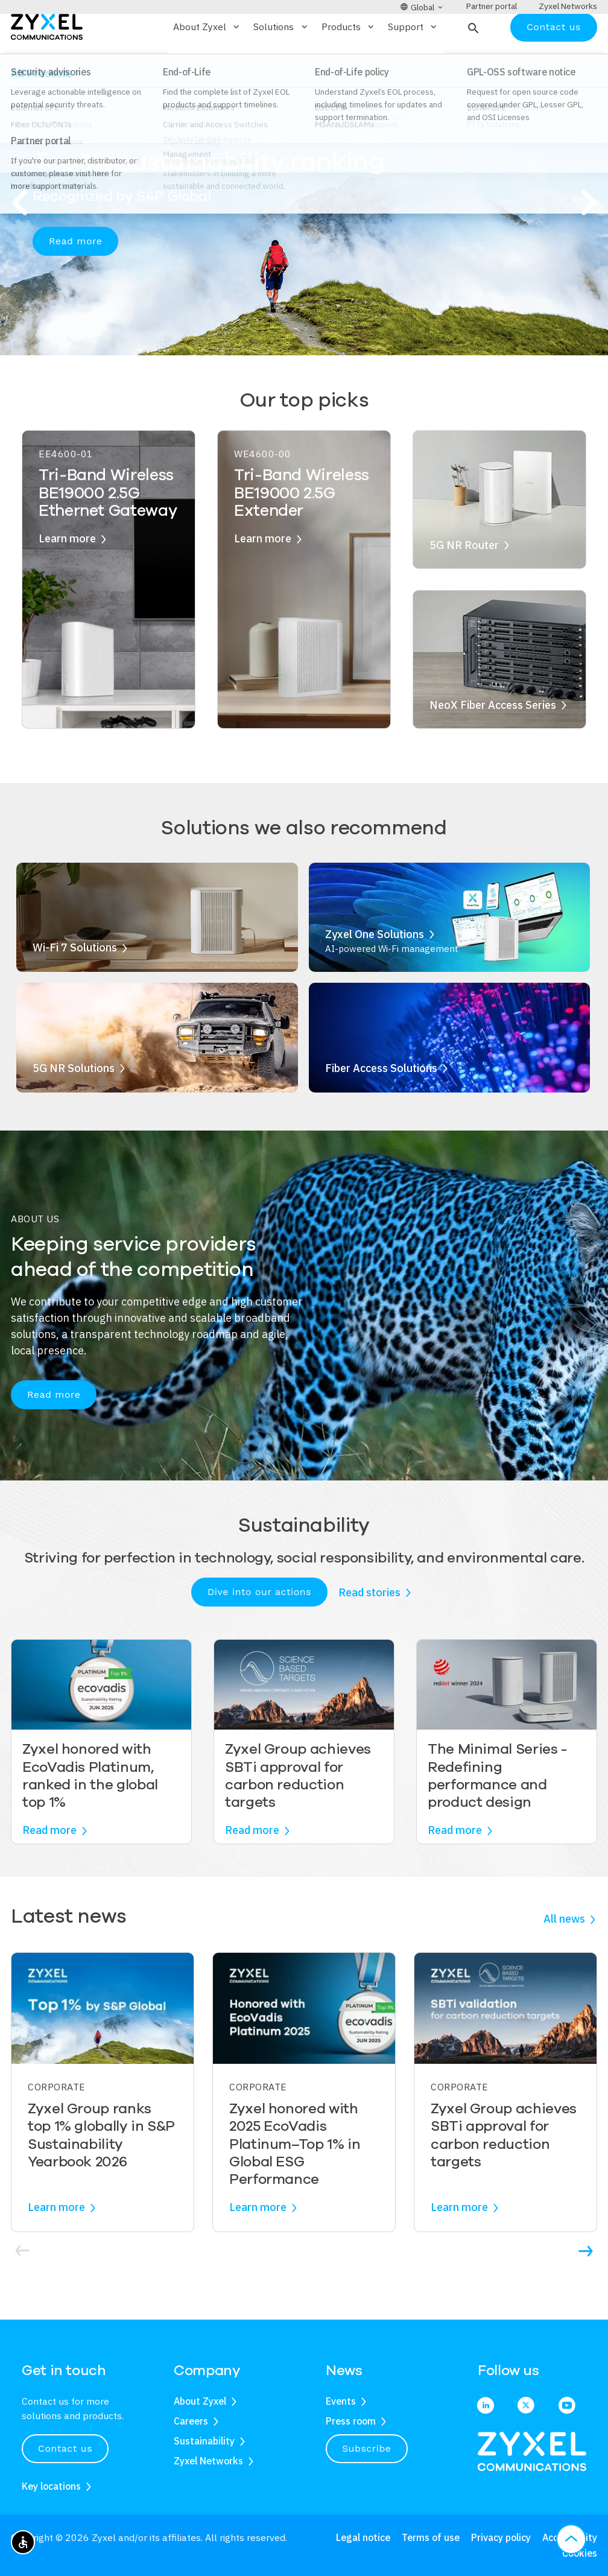 The height and width of the screenshot is (2576, 608). Describe the element at coordinates (65, 2448) in the screenshot. I see `Contact us [button]` at that location.